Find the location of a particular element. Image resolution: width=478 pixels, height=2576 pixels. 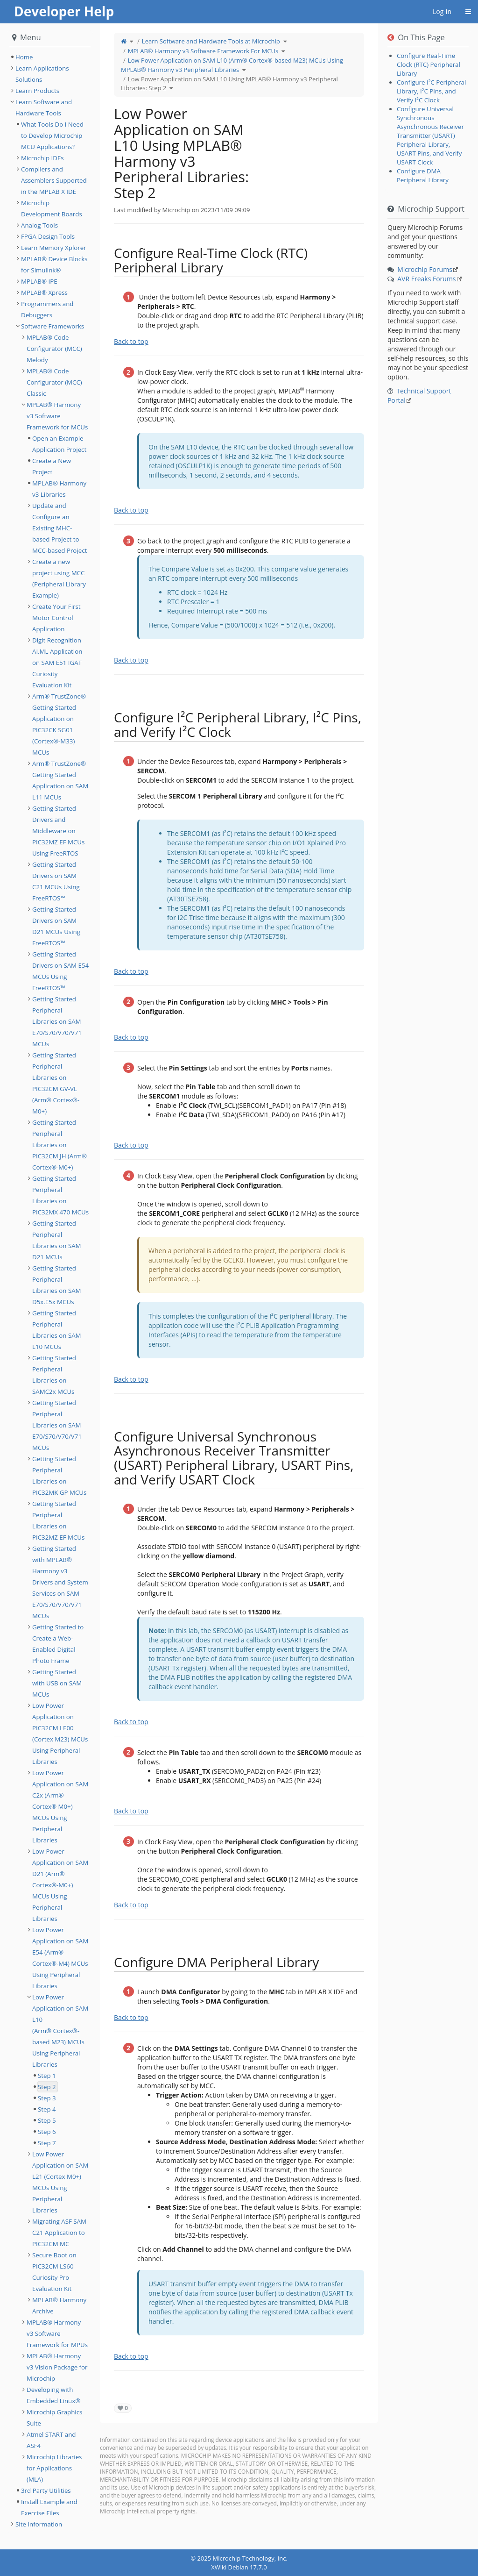

Open an Example Application Project [treeitem] is located at coordinates (59, 444).